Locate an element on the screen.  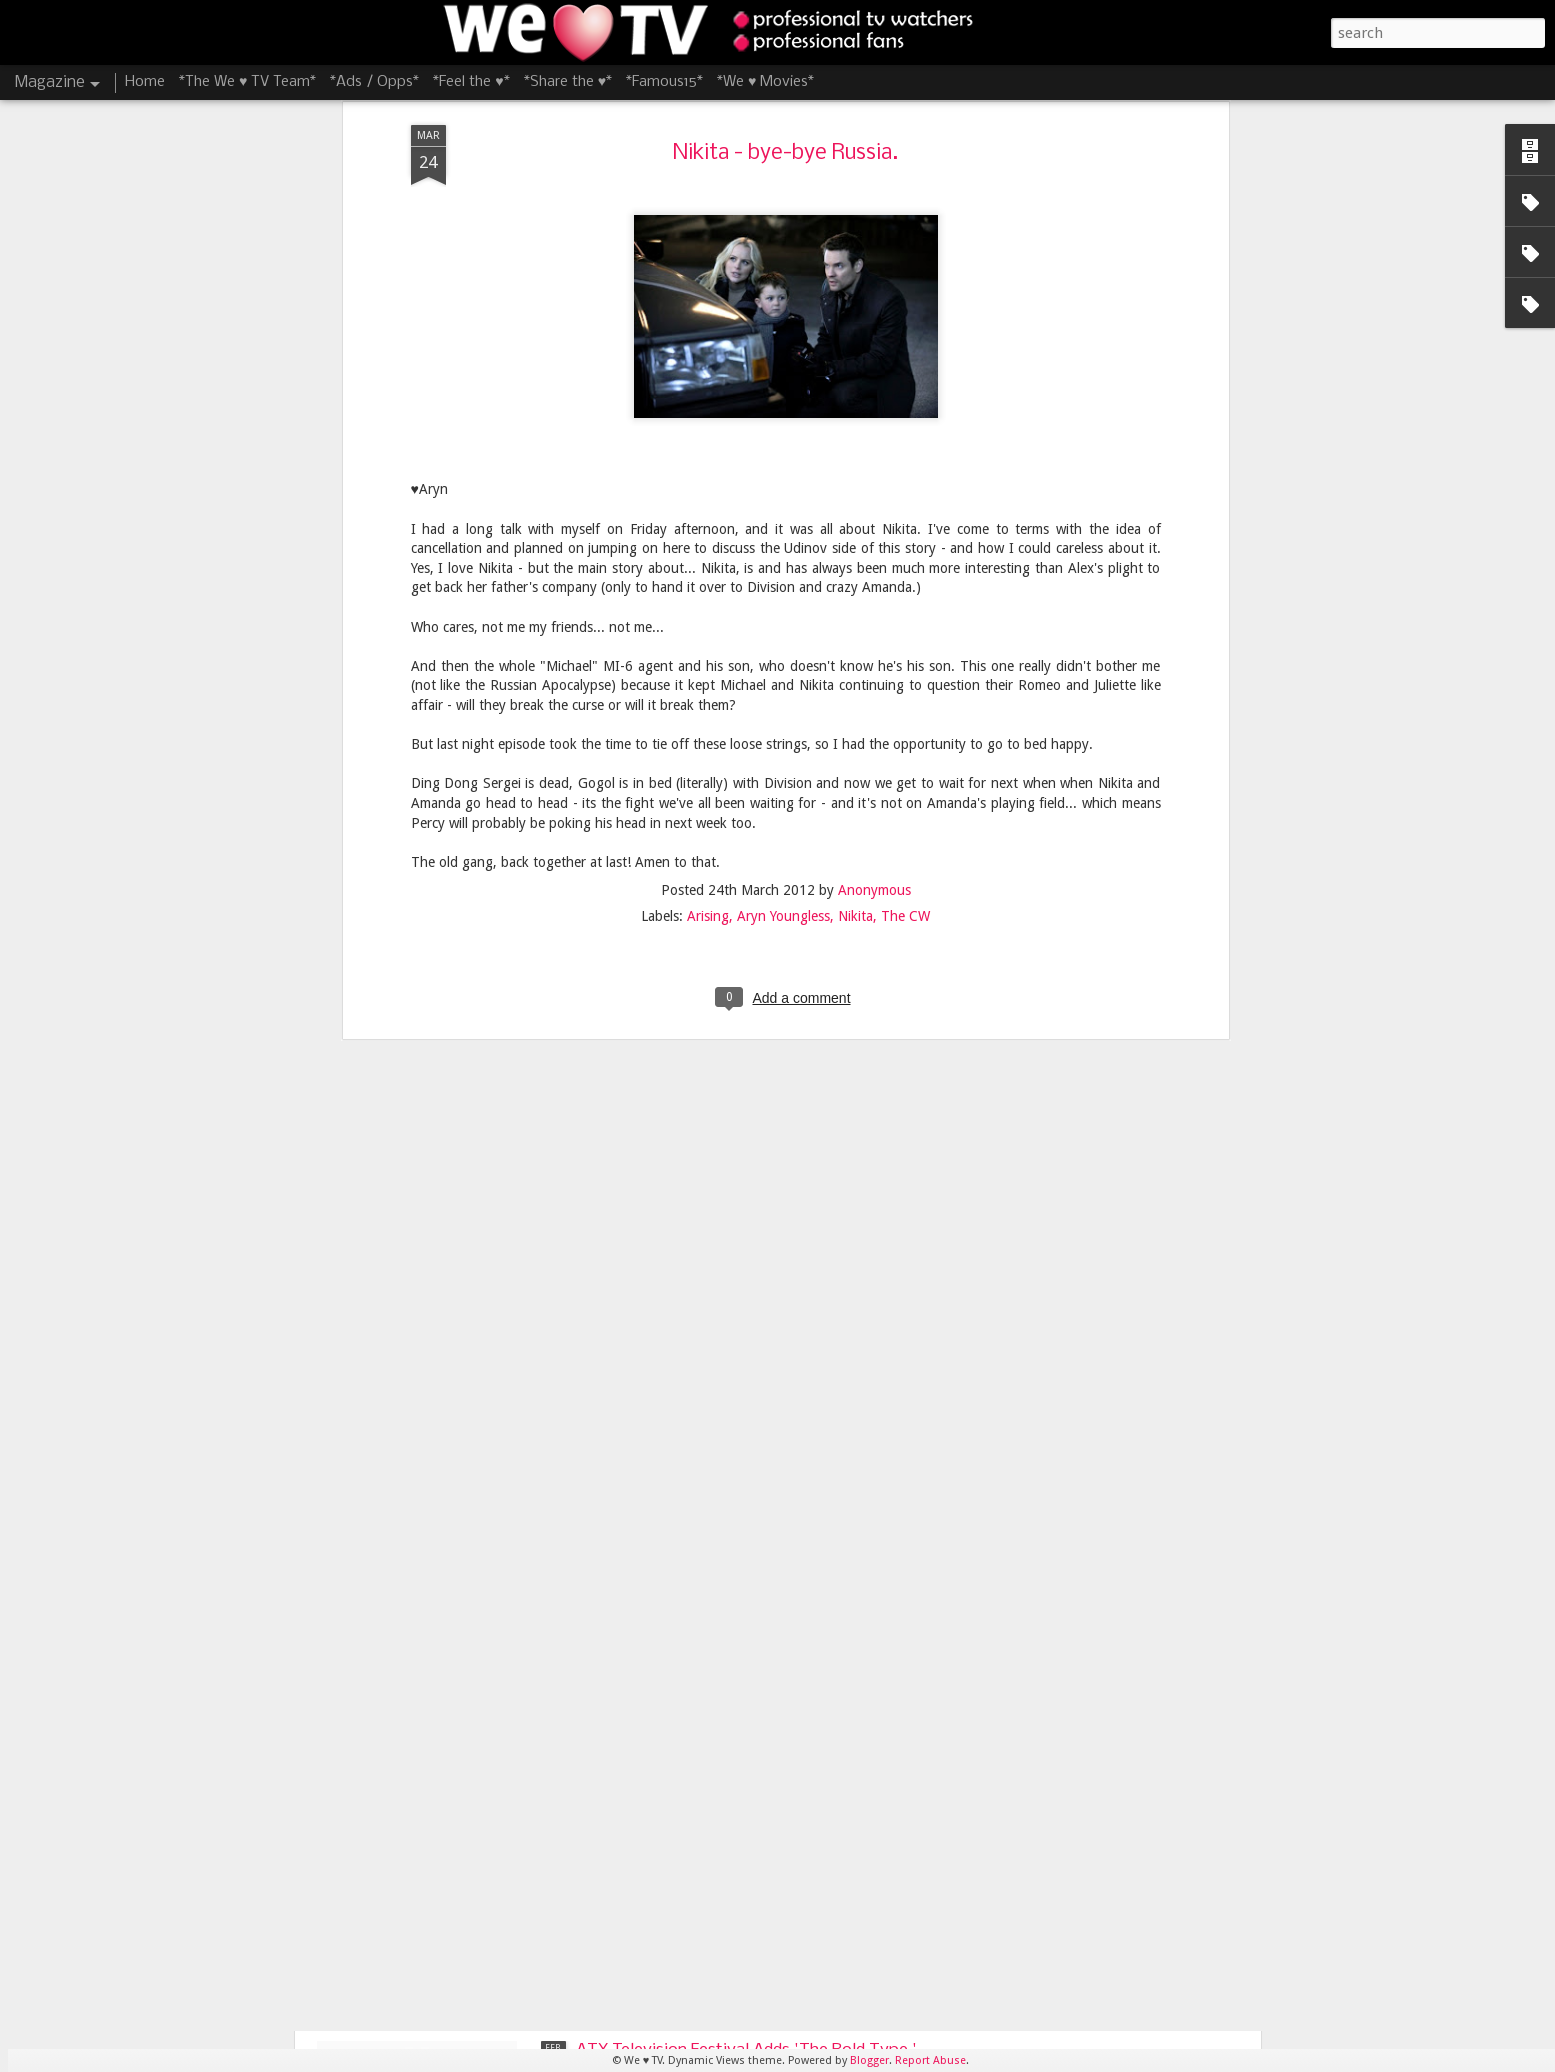
Anonymous is located at coordinates (874, 561).